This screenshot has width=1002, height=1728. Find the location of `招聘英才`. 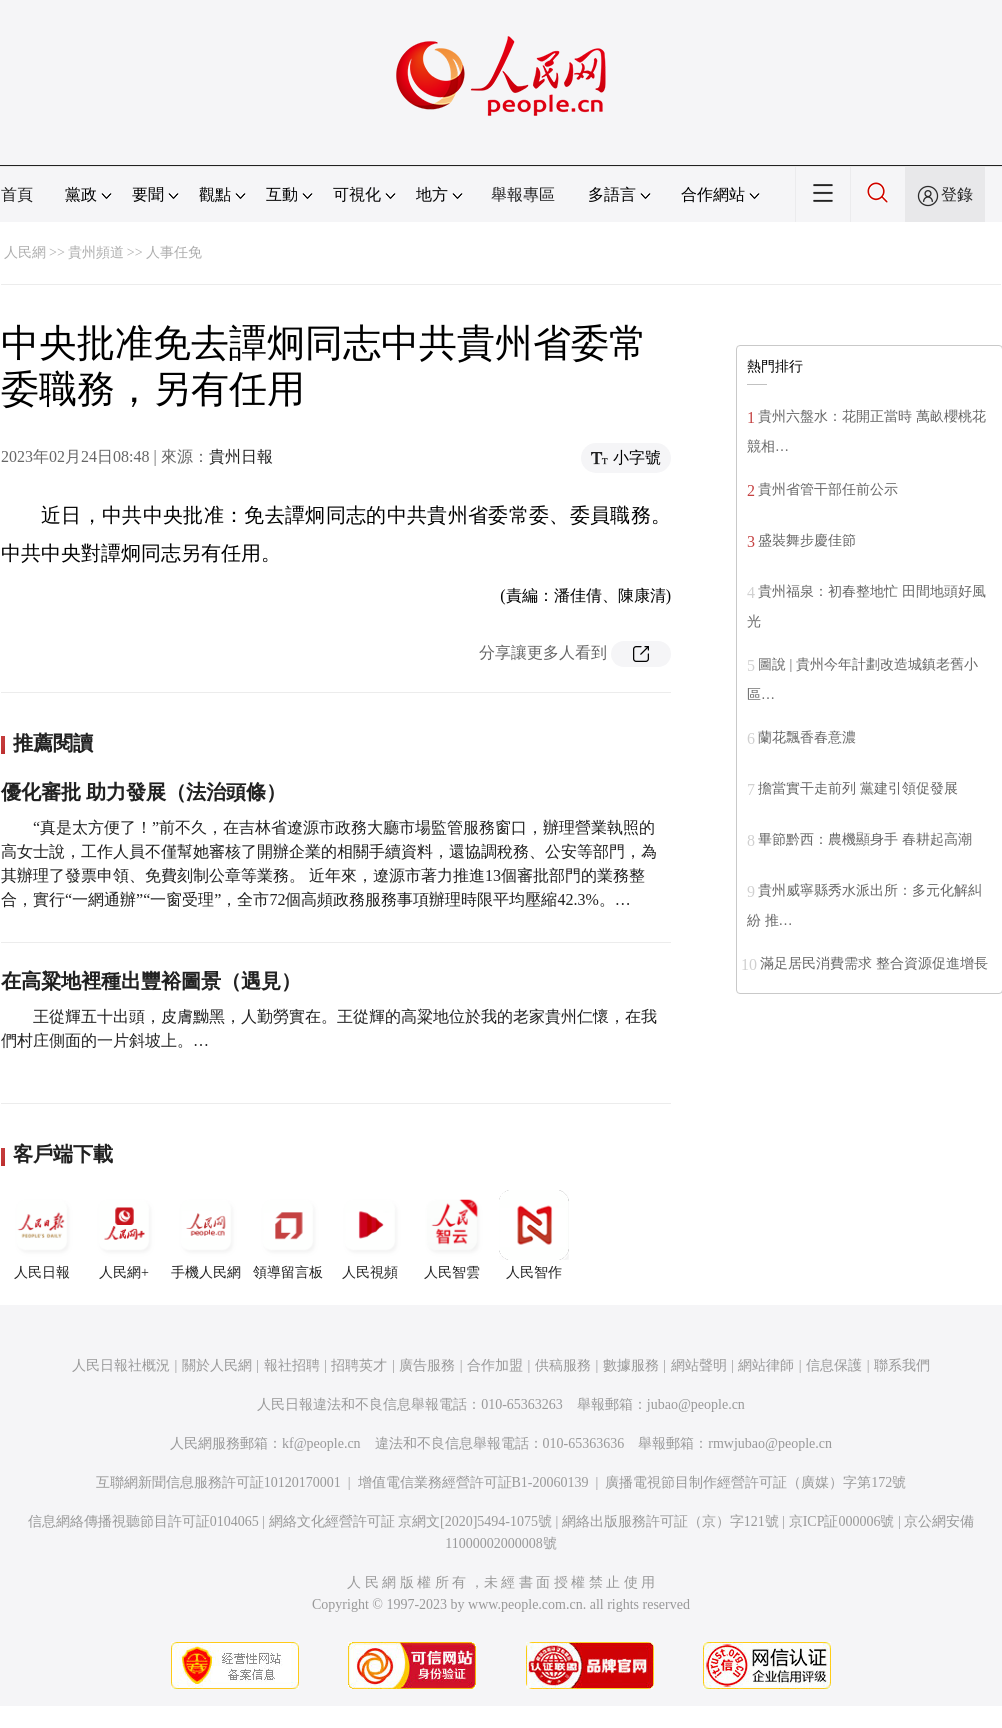

招聘英才 is located at coordinates (359, 1365).